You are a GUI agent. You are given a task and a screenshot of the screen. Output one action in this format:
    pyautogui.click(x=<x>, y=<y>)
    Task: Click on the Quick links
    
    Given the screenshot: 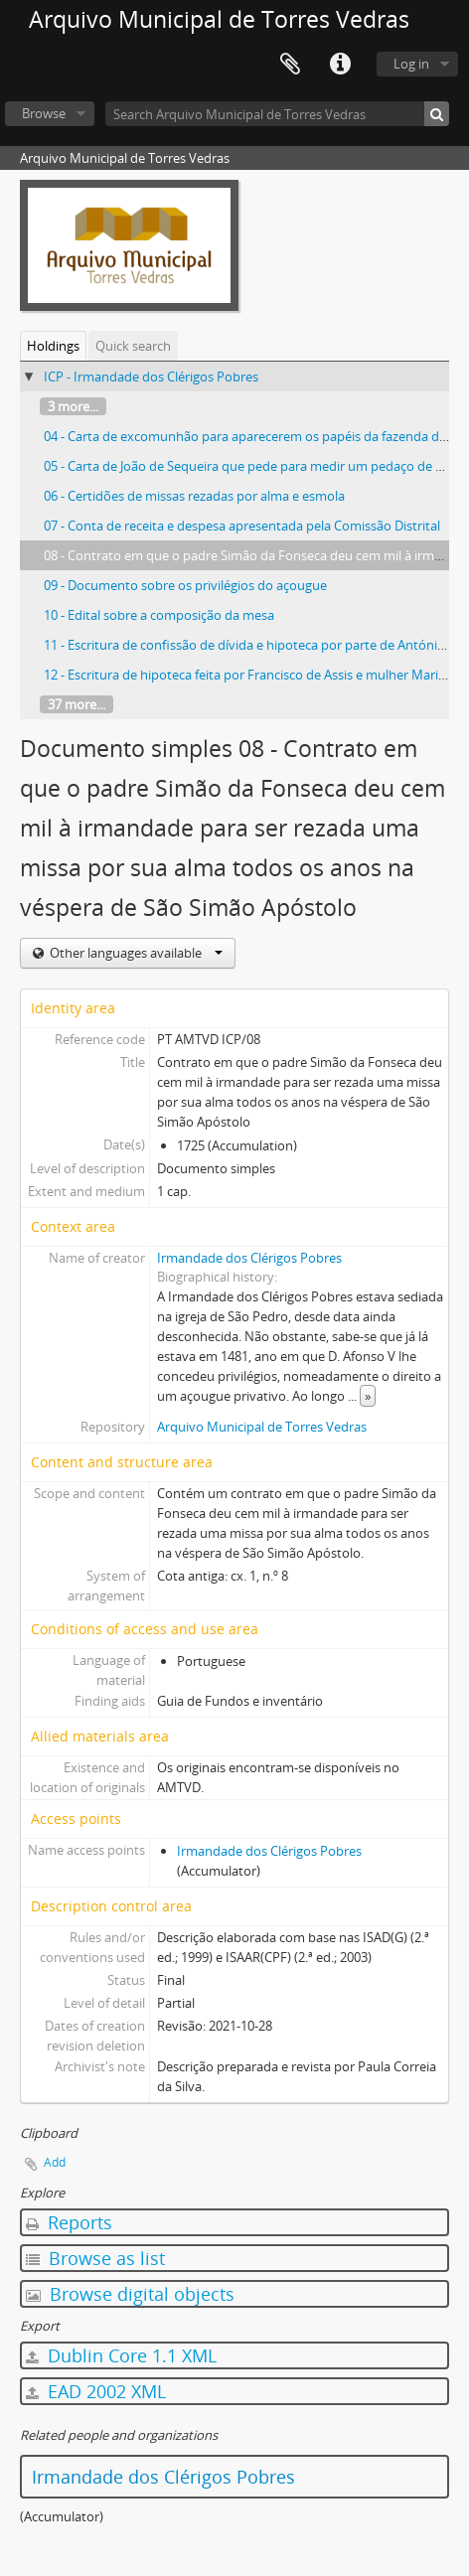 What is the action you would take?
    pyautogui.click(x=340, y=64)
    